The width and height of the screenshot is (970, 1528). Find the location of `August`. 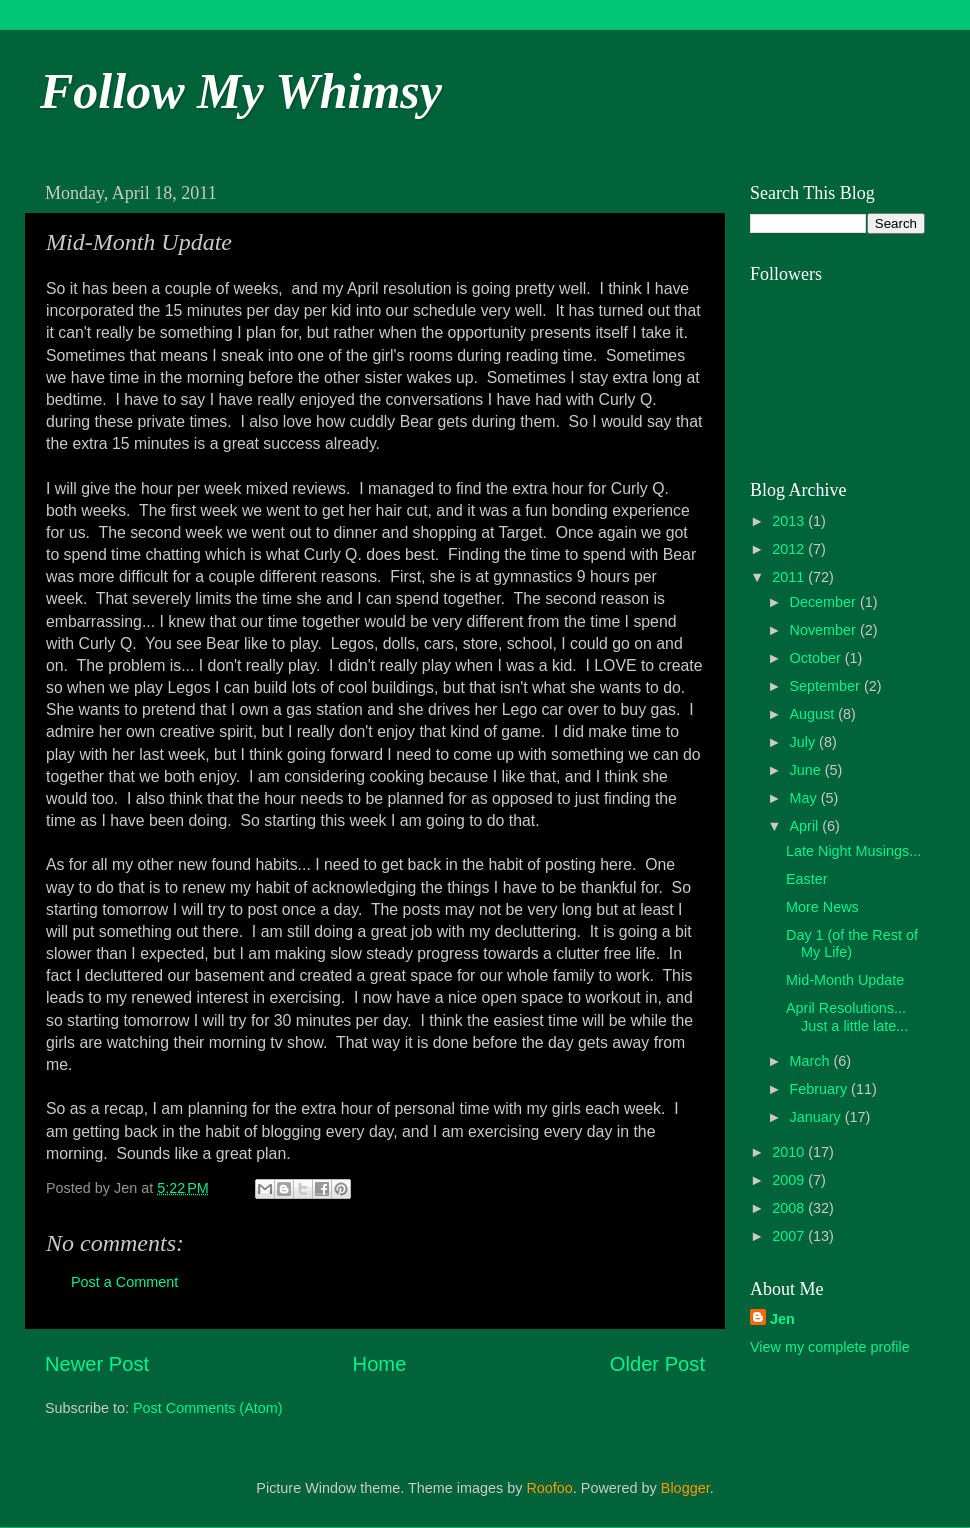

August is located at coordinates (814, 714).